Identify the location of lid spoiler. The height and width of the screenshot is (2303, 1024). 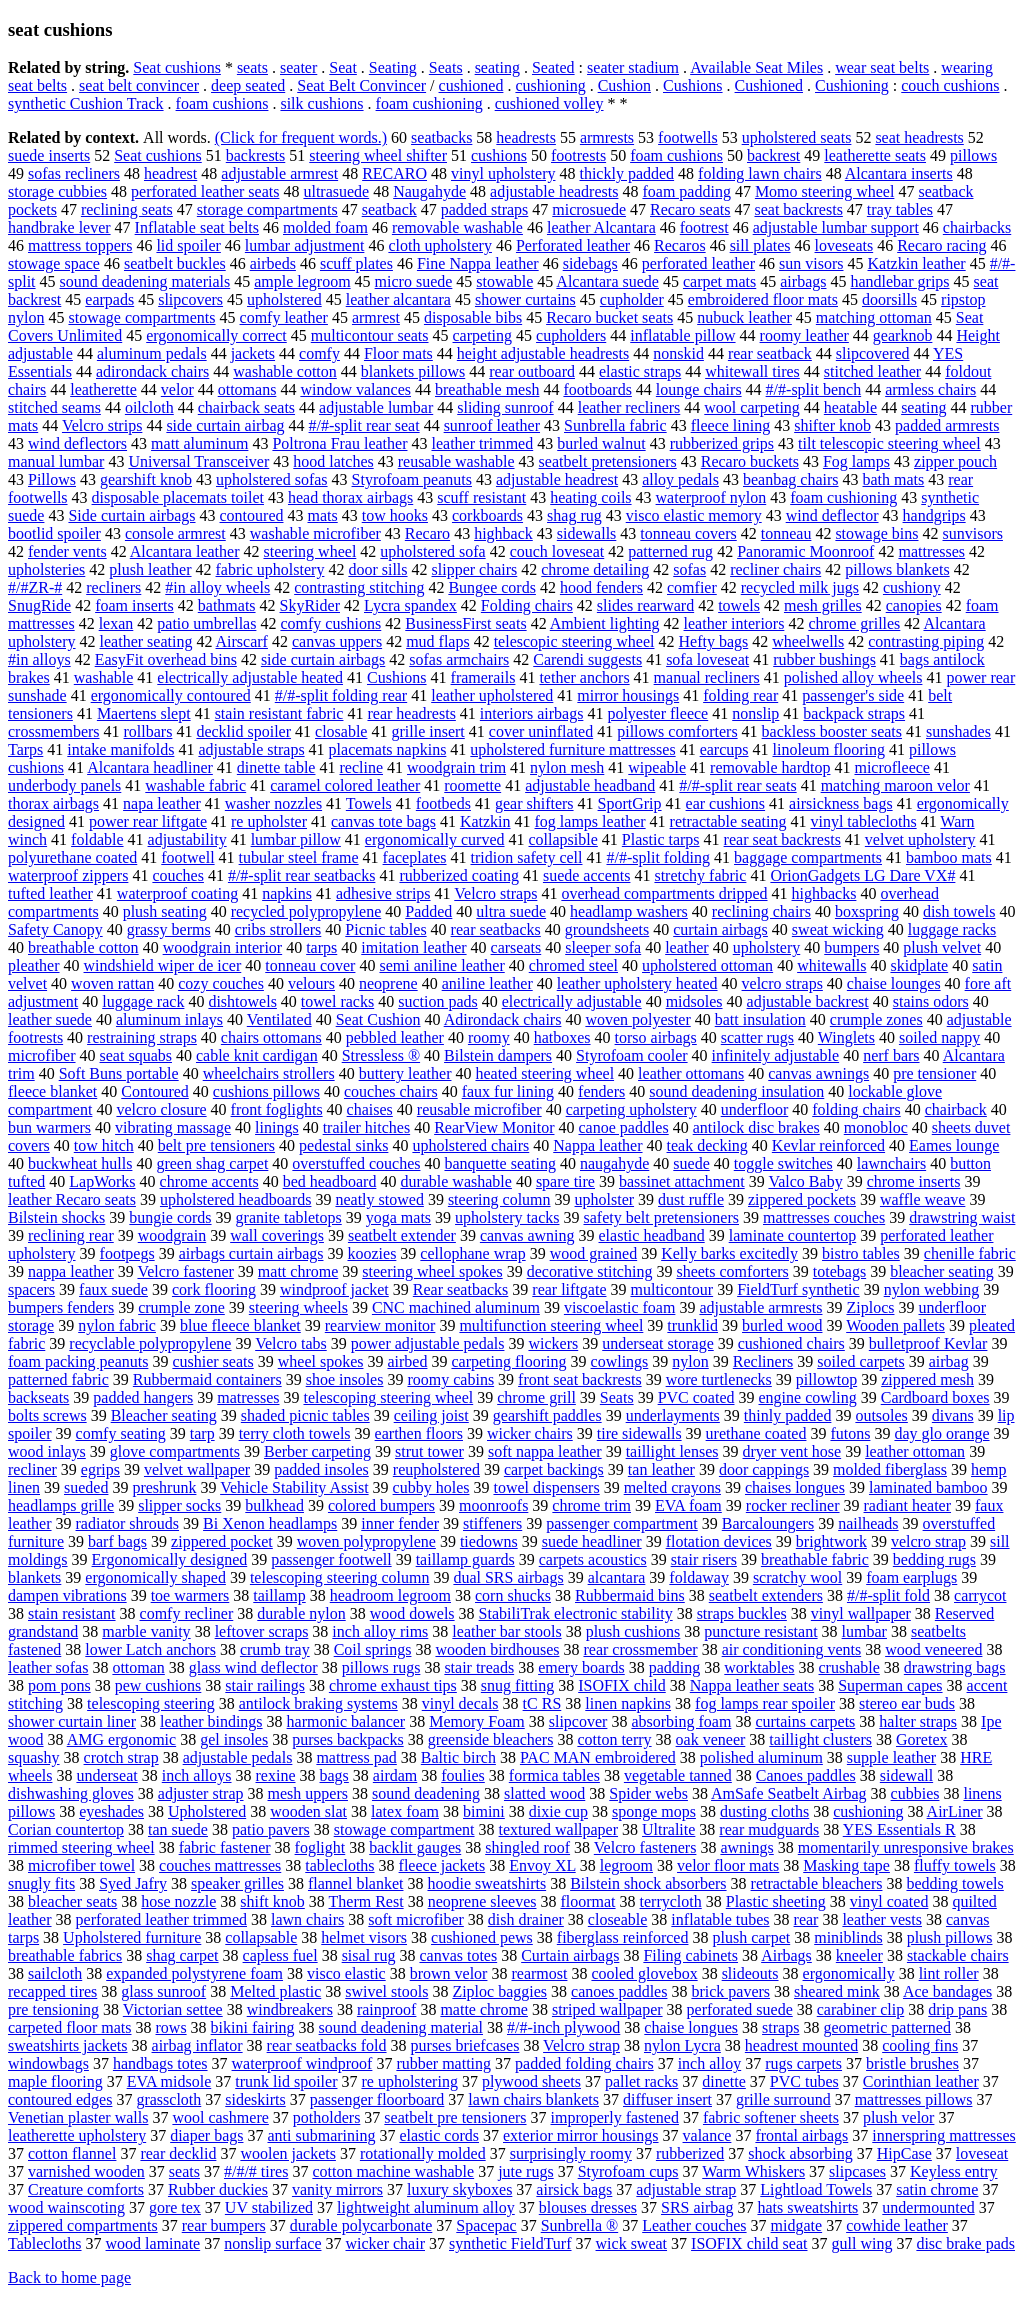
(188, 245).